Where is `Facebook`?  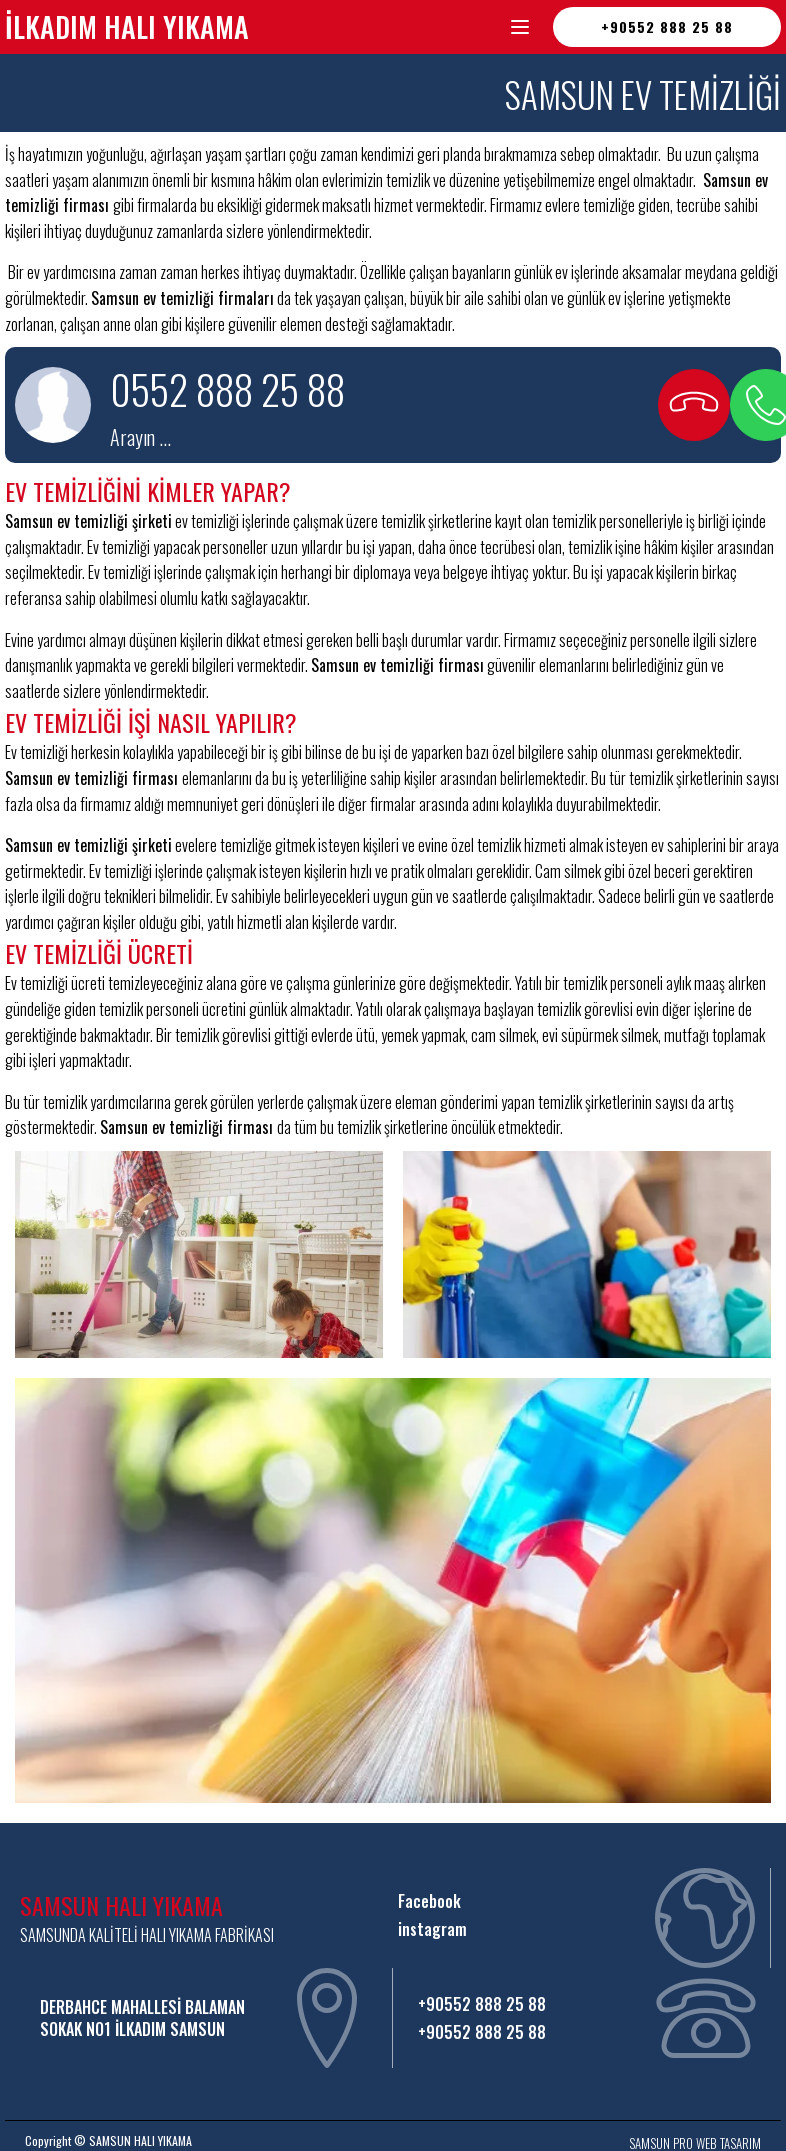
Facebook is located at coordinates (431, 1901).